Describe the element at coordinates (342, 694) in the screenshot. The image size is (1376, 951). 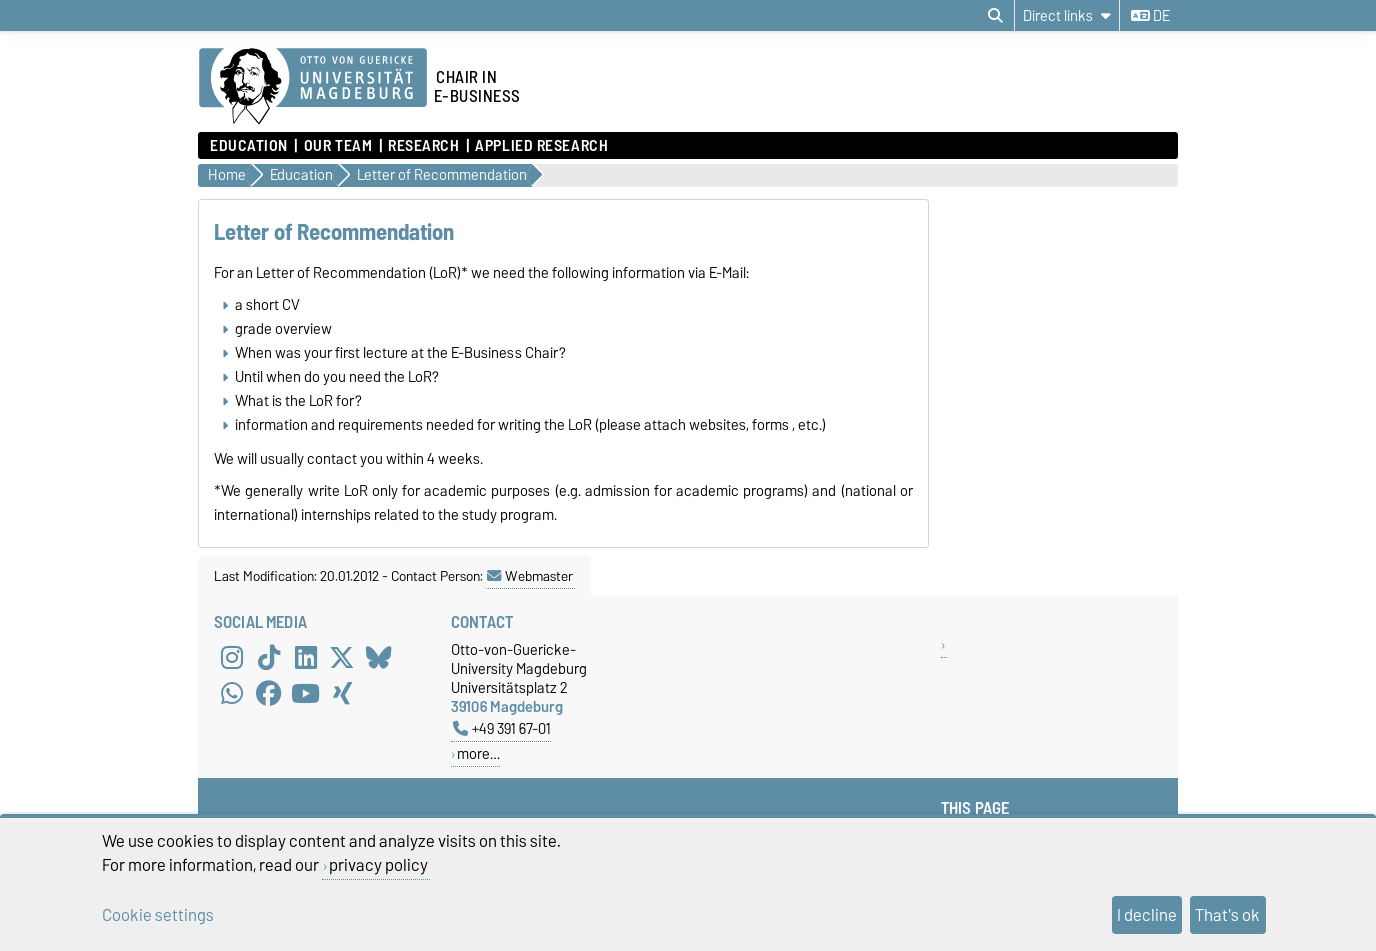
I see `[Xing]` at that location.